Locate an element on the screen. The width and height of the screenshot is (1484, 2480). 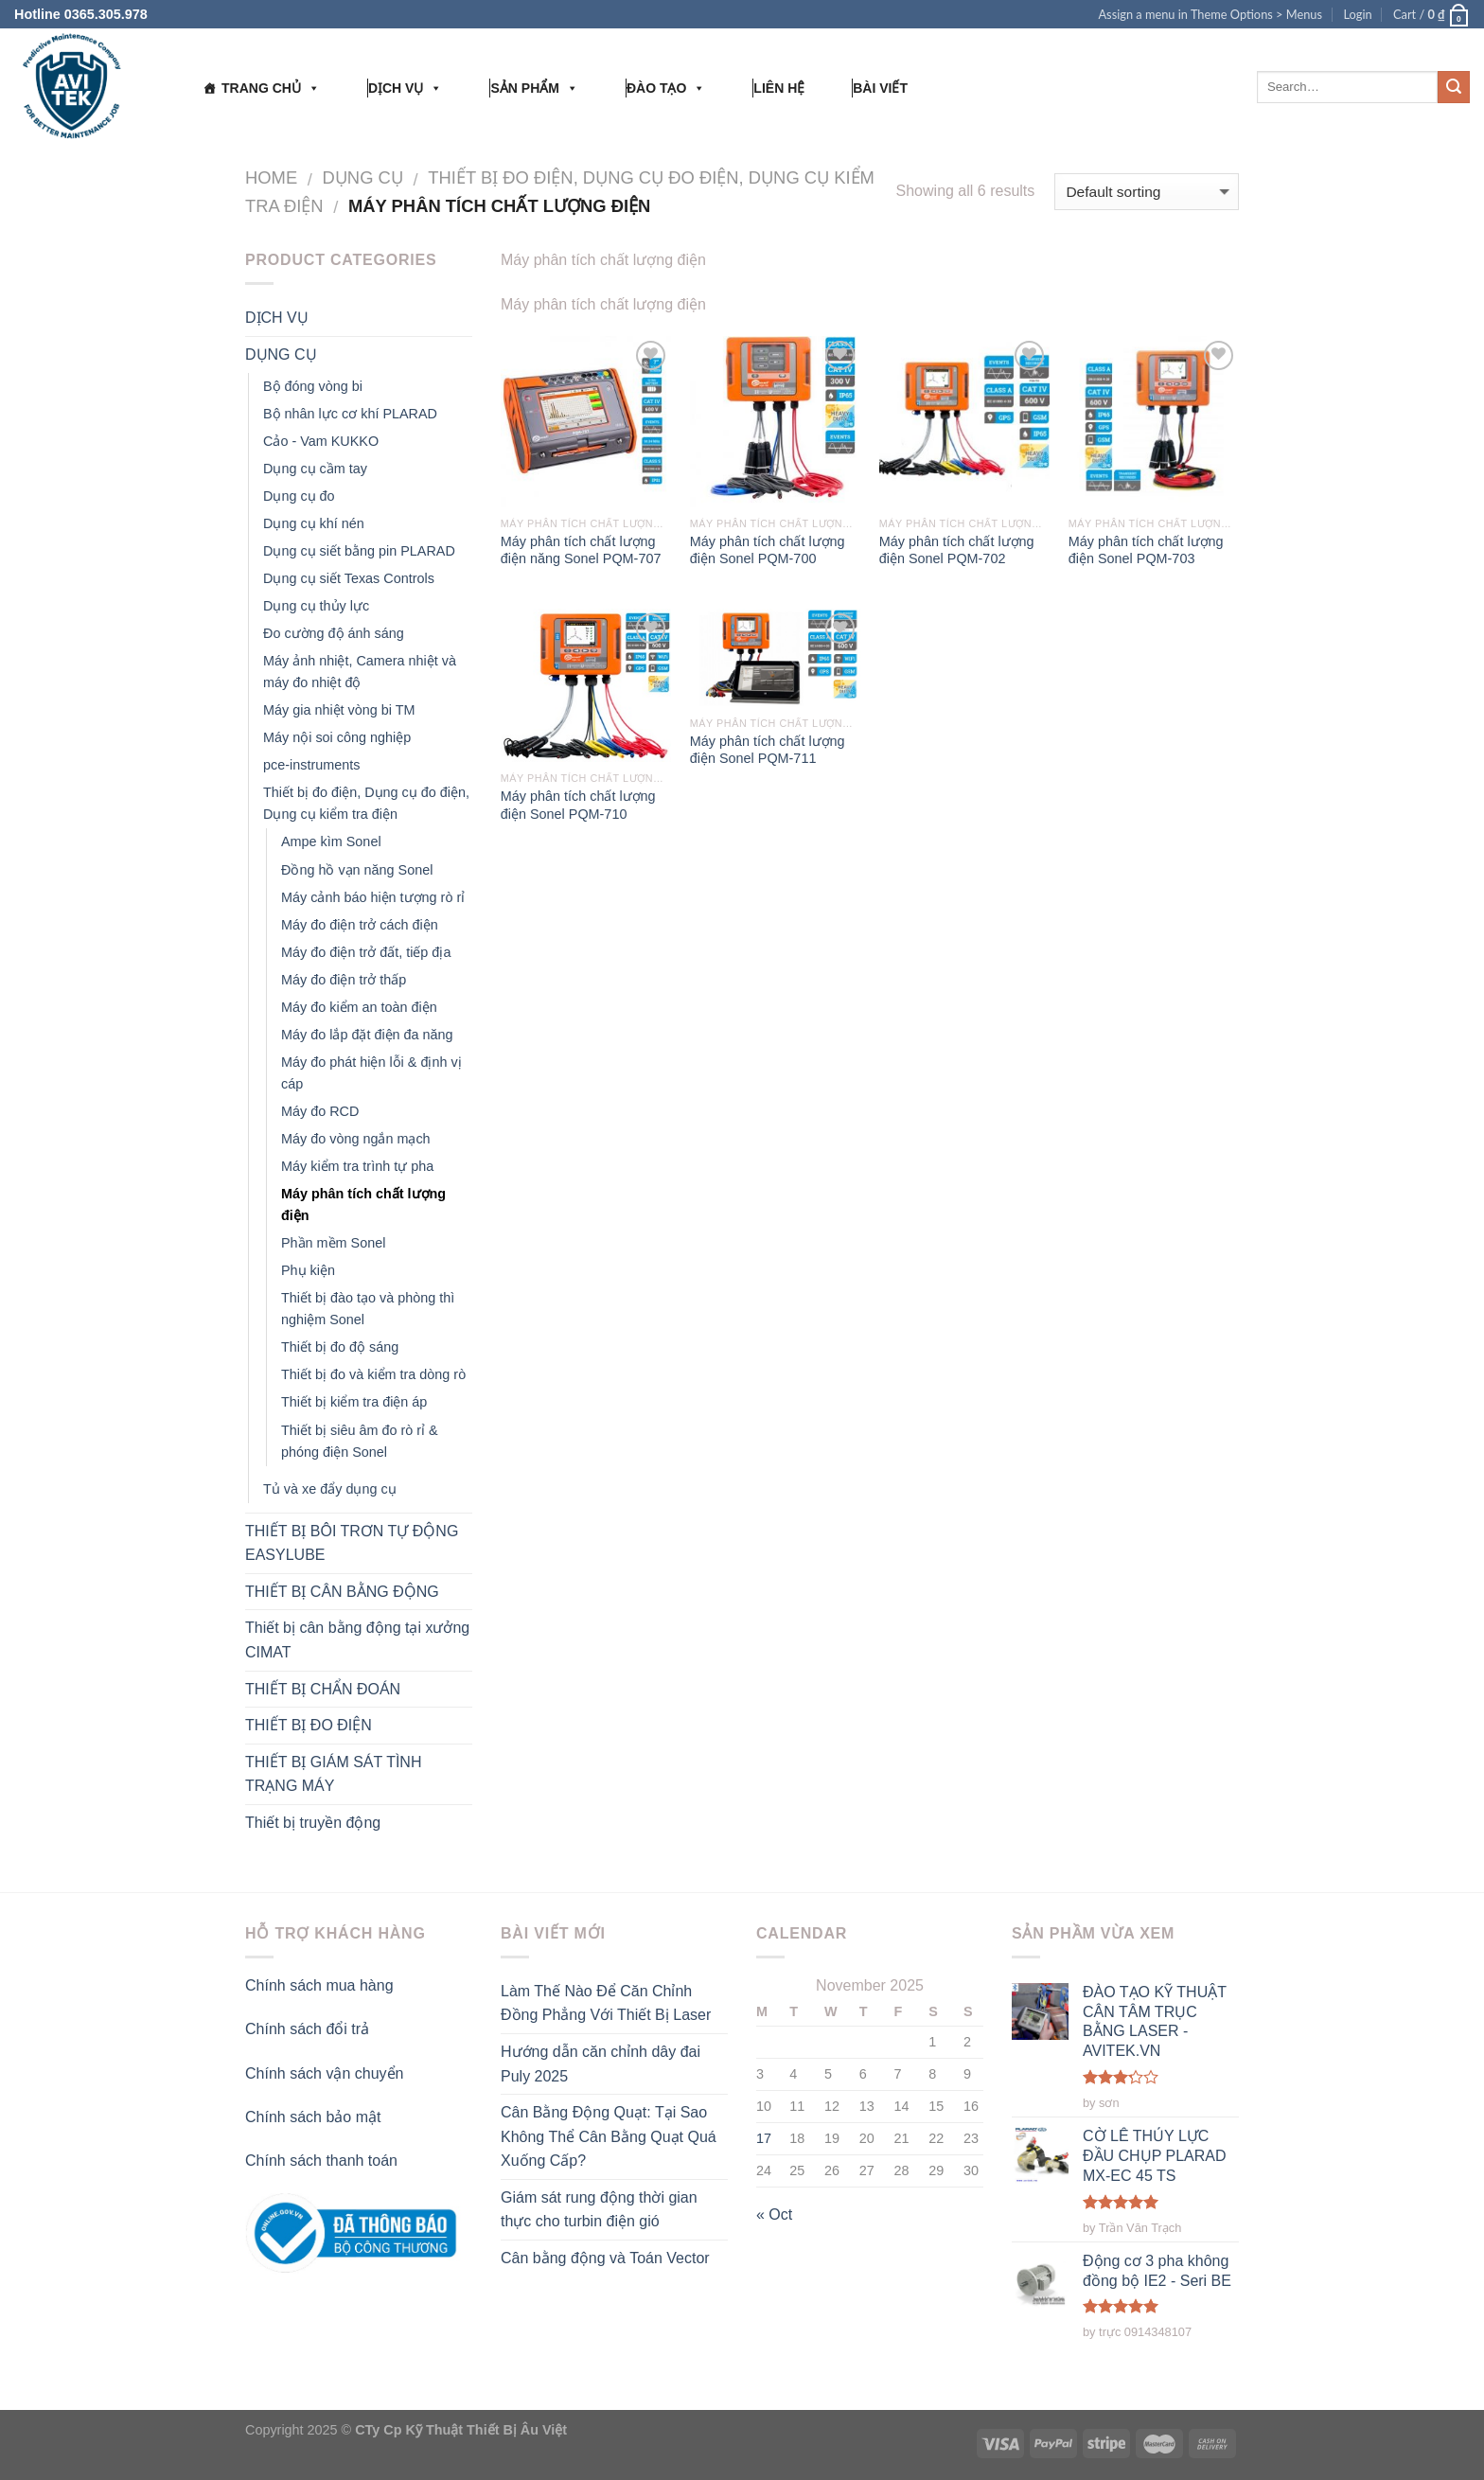
THIẾT BỊ BÔI TRƠN TỰ ĐỘNG EASYLUBE is located at coordinates (351, 1543).